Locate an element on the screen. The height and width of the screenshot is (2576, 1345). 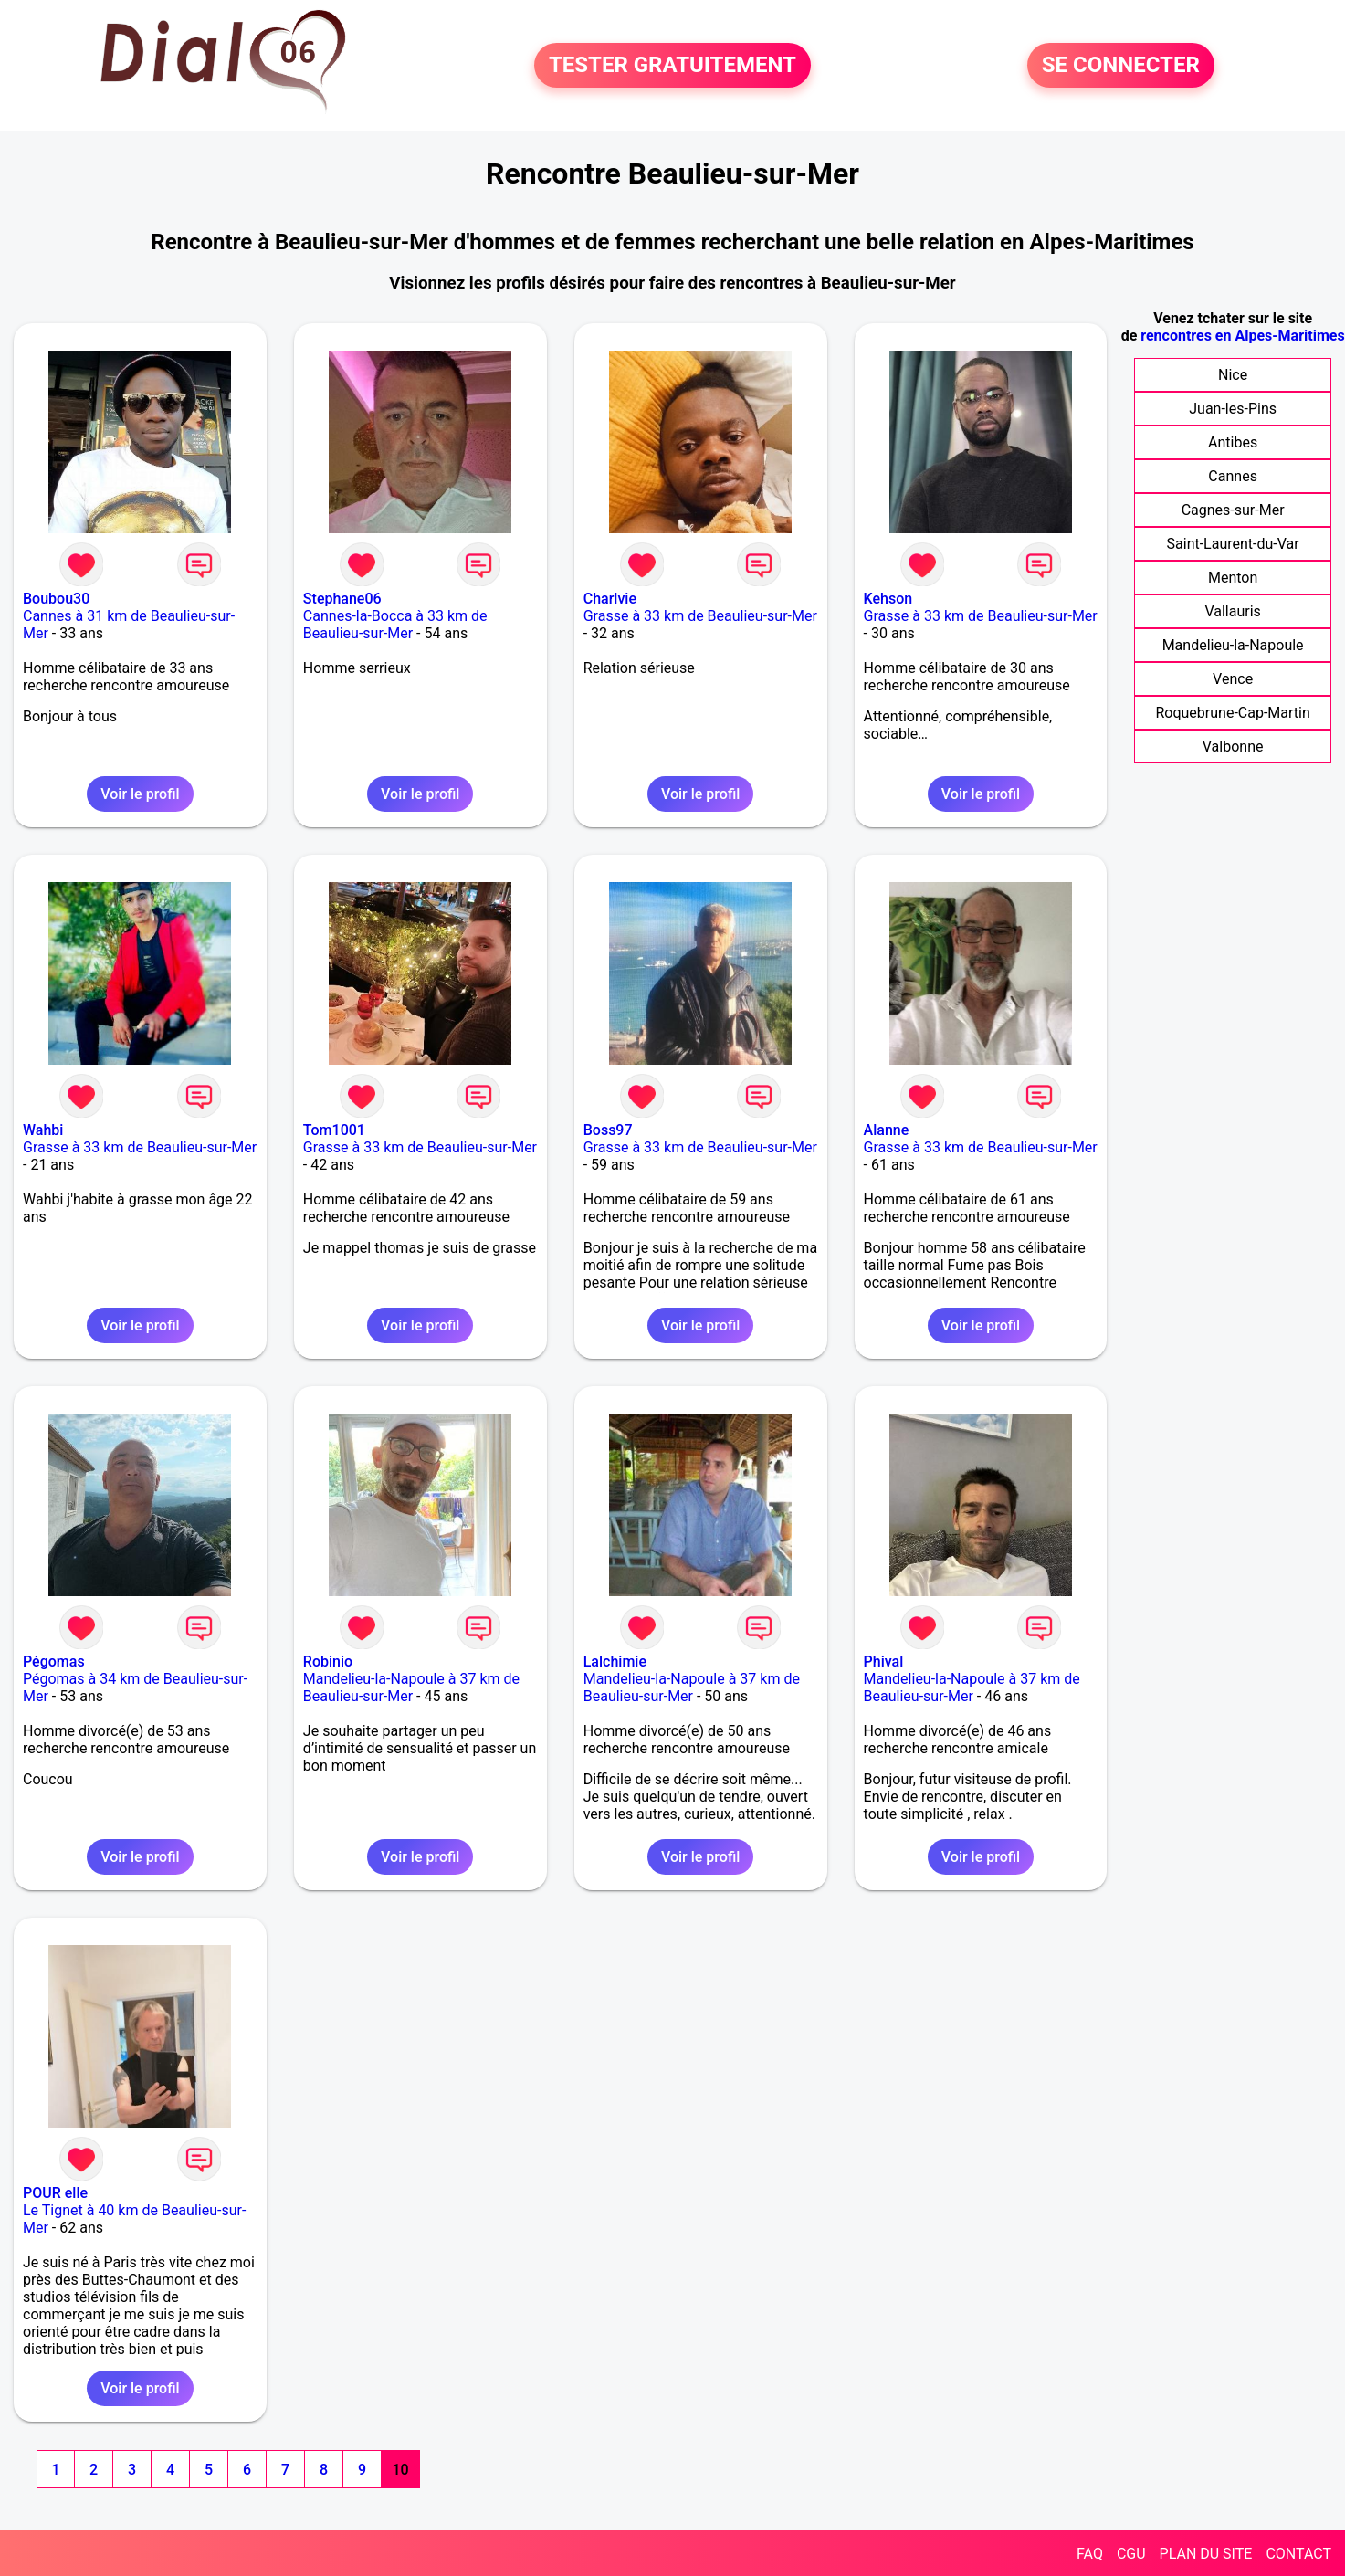
FAQ is located at coordinates (1090, 2553).